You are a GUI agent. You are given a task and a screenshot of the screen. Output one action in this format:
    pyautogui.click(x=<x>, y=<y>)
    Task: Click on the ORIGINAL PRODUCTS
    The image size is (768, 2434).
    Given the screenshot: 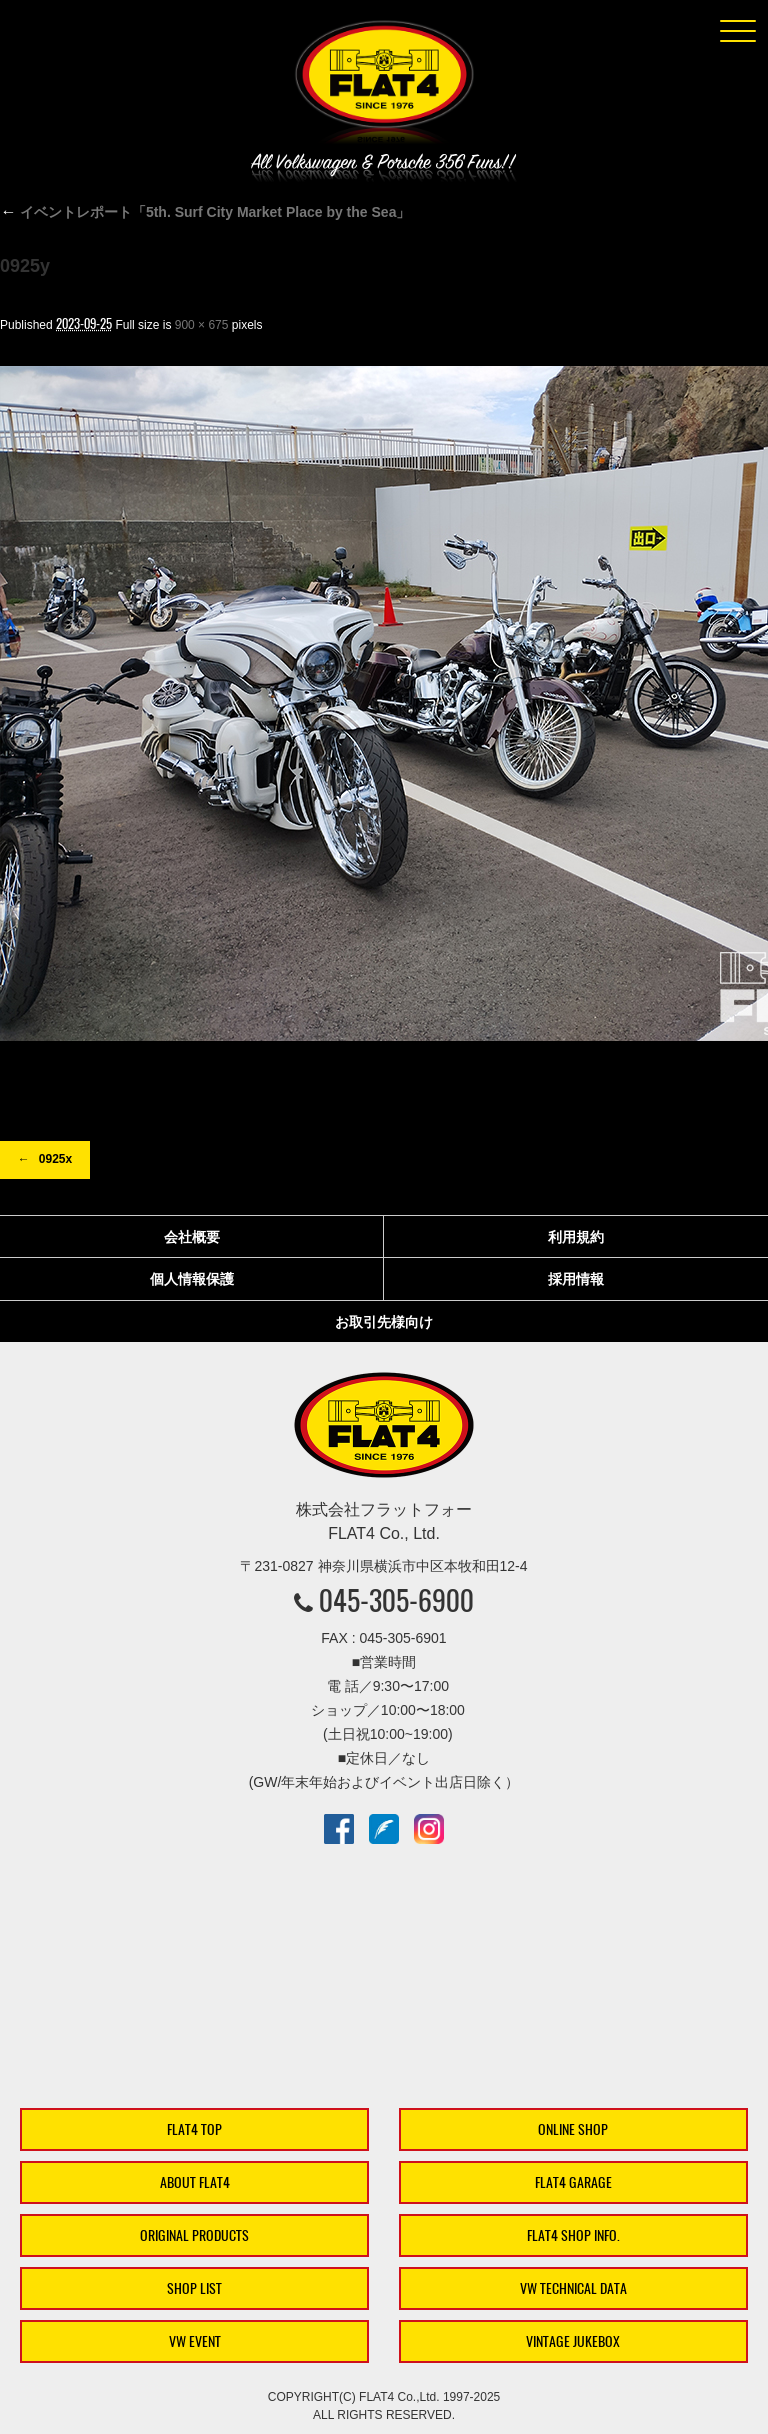 What is the action you would take?
    pyautogui.click(x=194, y=2235)
    